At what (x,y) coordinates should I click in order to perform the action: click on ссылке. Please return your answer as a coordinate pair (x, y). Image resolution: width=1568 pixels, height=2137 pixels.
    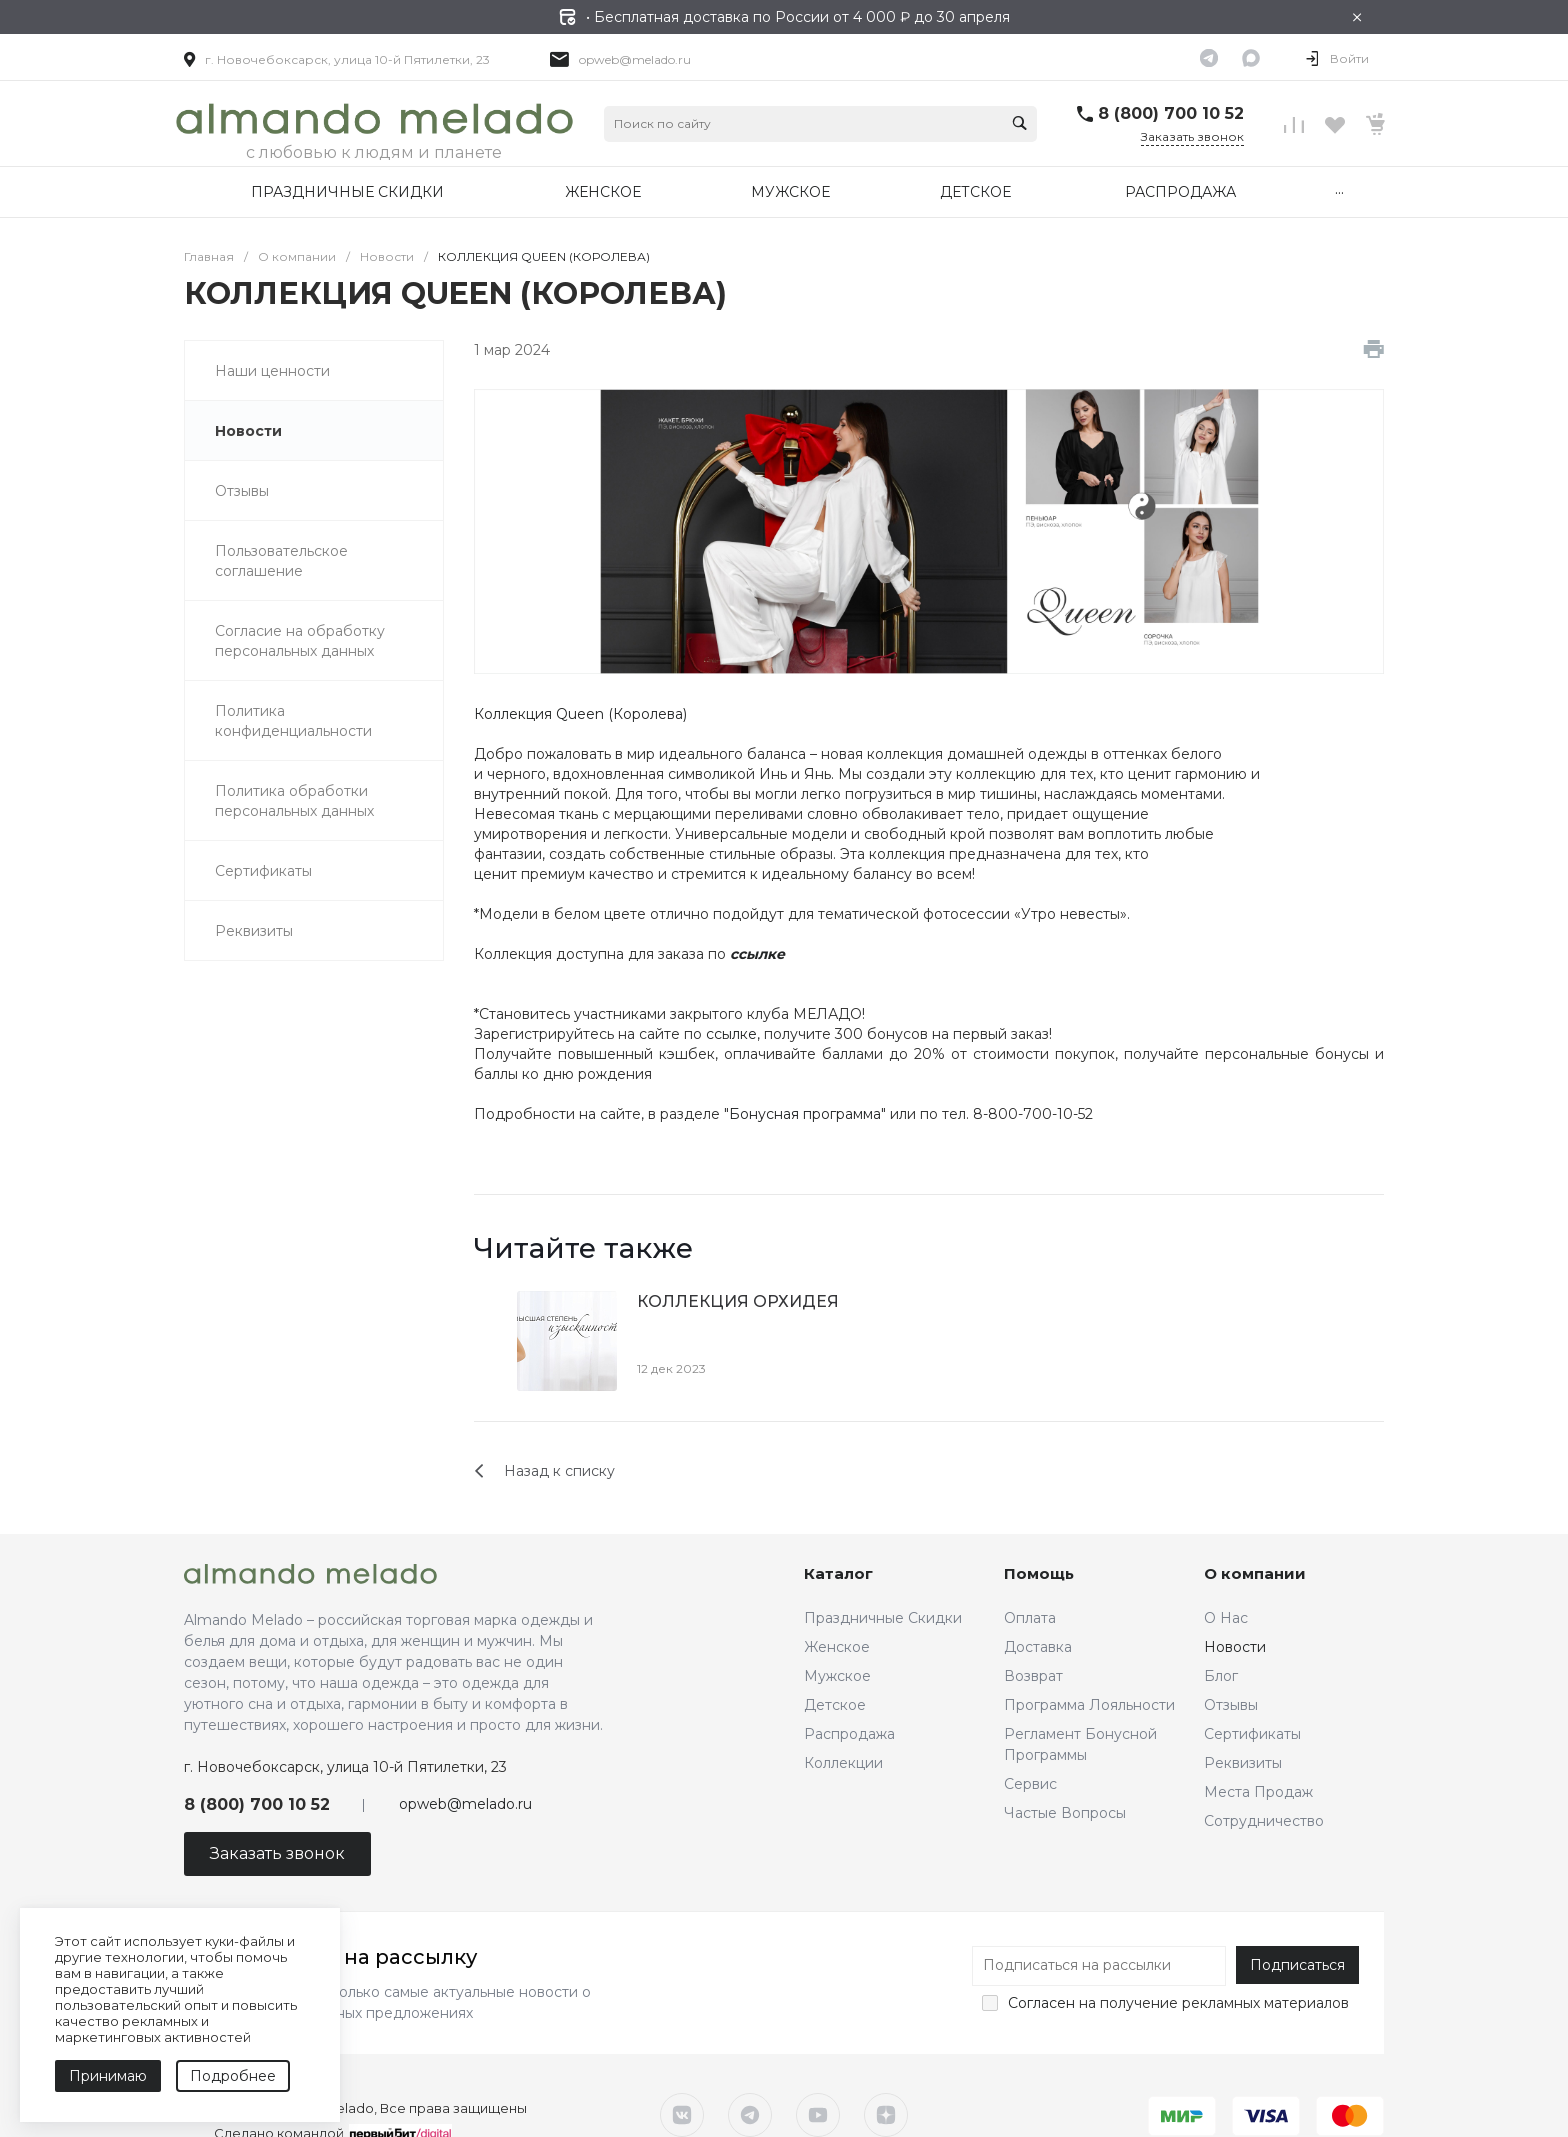
    Looking at the image, I should click on (731, 1034).